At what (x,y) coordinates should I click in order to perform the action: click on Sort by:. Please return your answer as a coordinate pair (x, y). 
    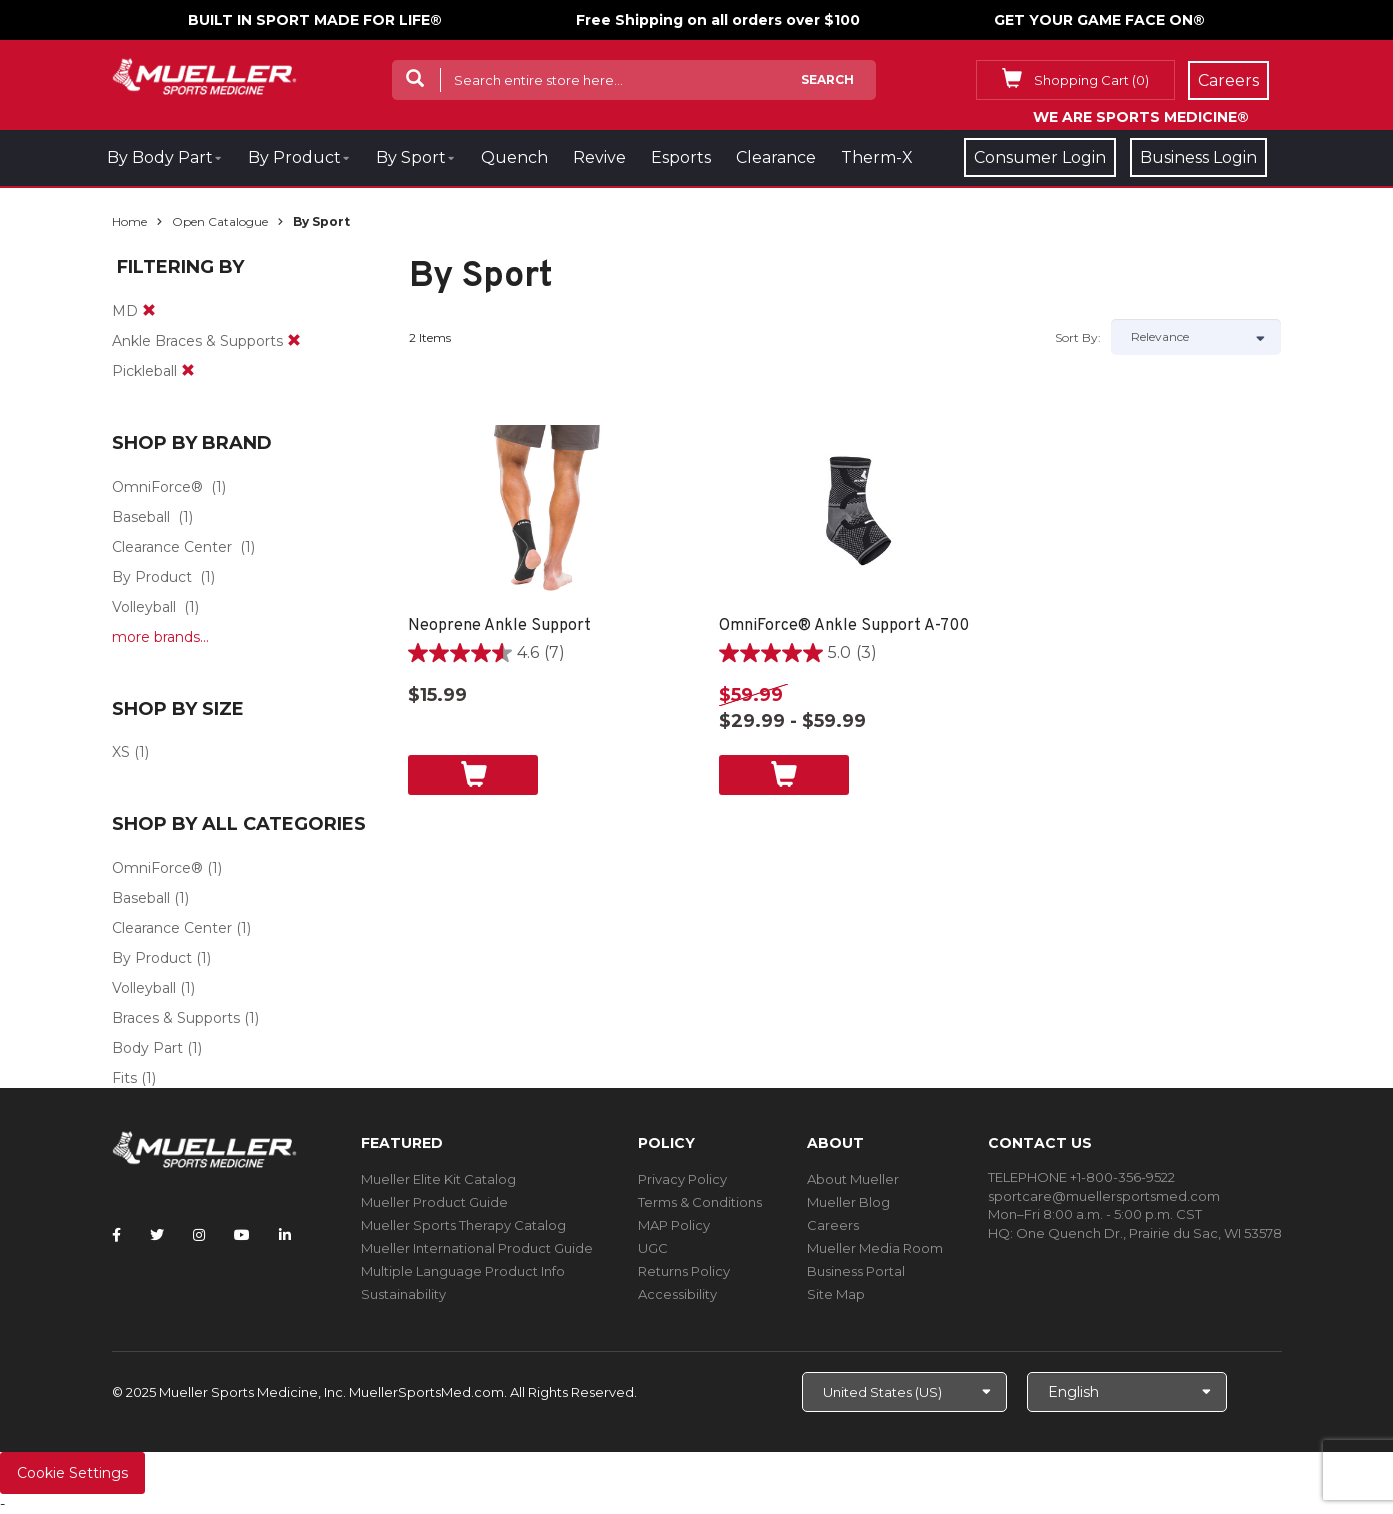
    Looking at the image, I should click on (1078, 337).